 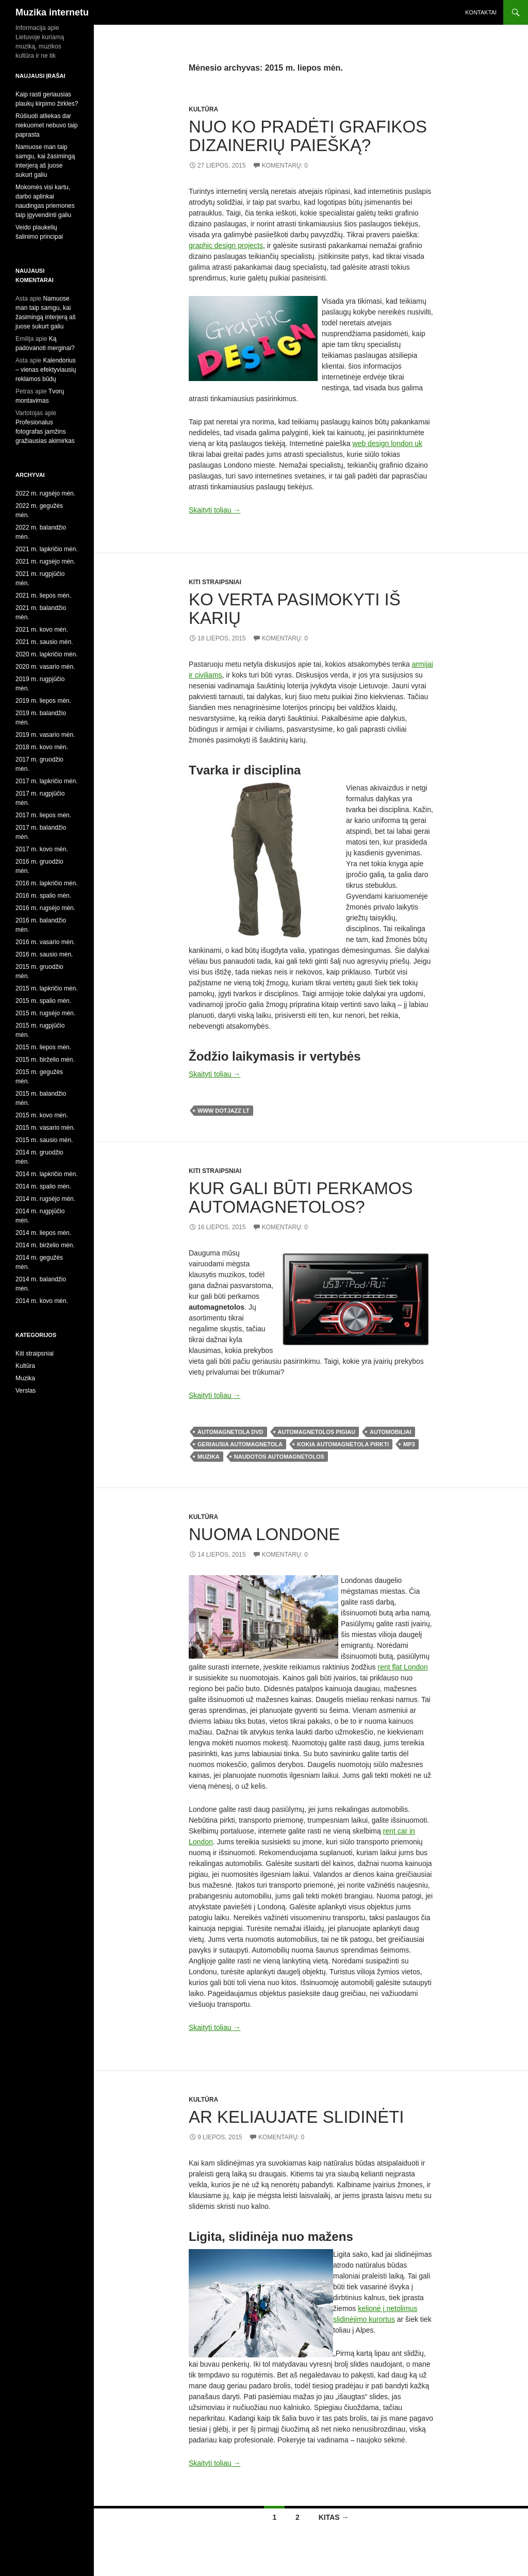 What do you see at coordinates (46, 125) in the screenshot?
I see `Rūšiuoti atliekas dar niekuomet nebuvo taip paprasta` at bounding box center [46, 125].